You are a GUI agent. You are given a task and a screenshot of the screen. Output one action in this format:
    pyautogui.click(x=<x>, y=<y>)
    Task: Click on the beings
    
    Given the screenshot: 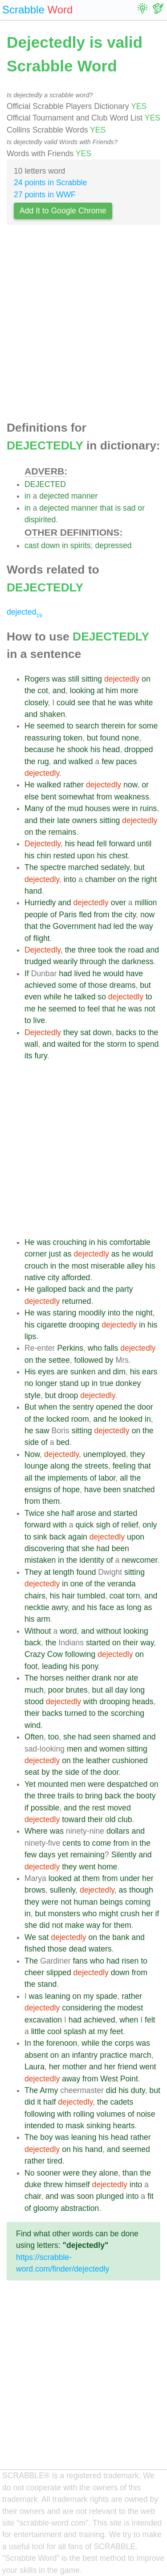 What is the action you would take?
    pyautogui.click(x=111, y=1902)
    